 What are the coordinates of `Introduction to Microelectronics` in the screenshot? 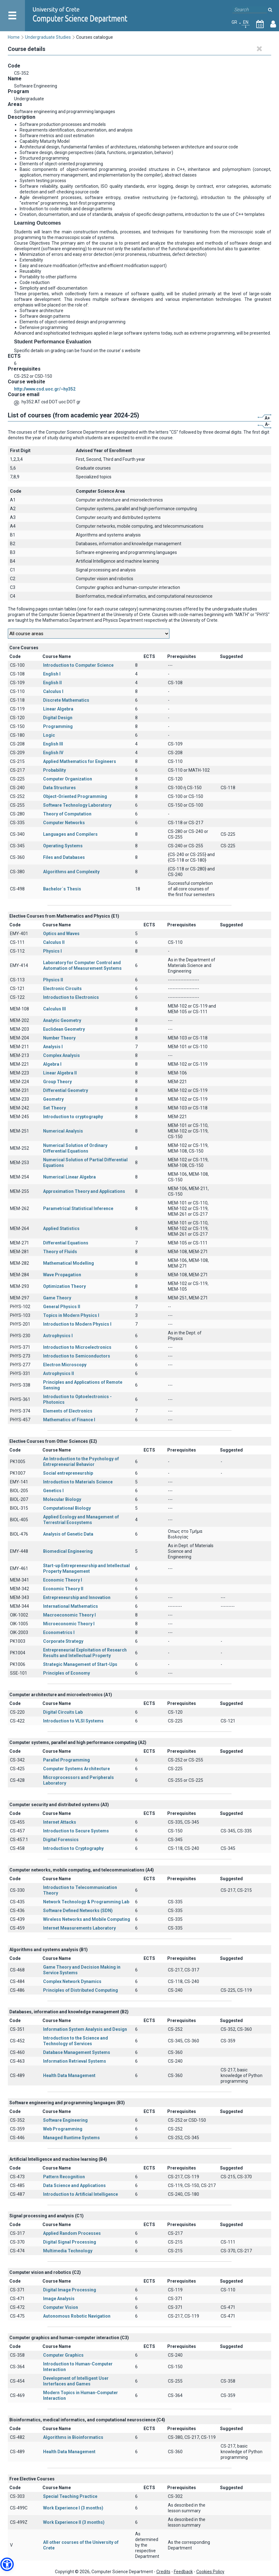 It's located at (77, 1347).